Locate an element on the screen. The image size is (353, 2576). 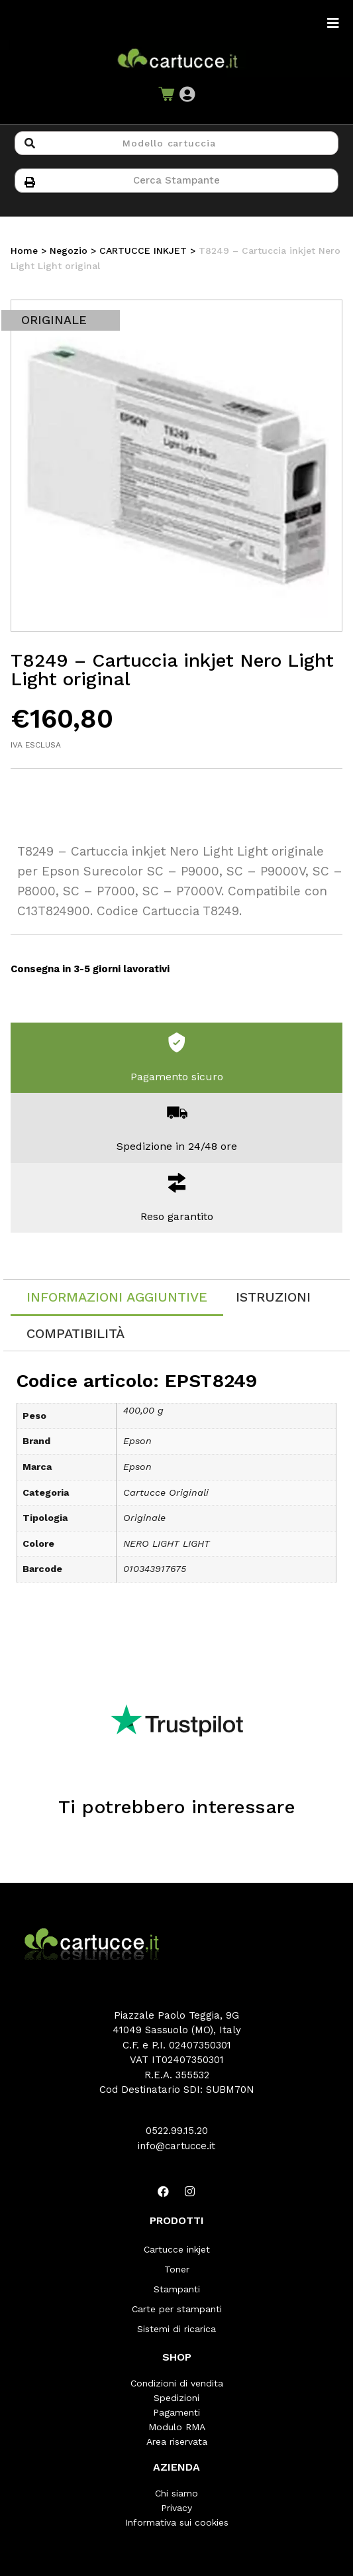
Compatibilità is located at coordinates (75, 1333).